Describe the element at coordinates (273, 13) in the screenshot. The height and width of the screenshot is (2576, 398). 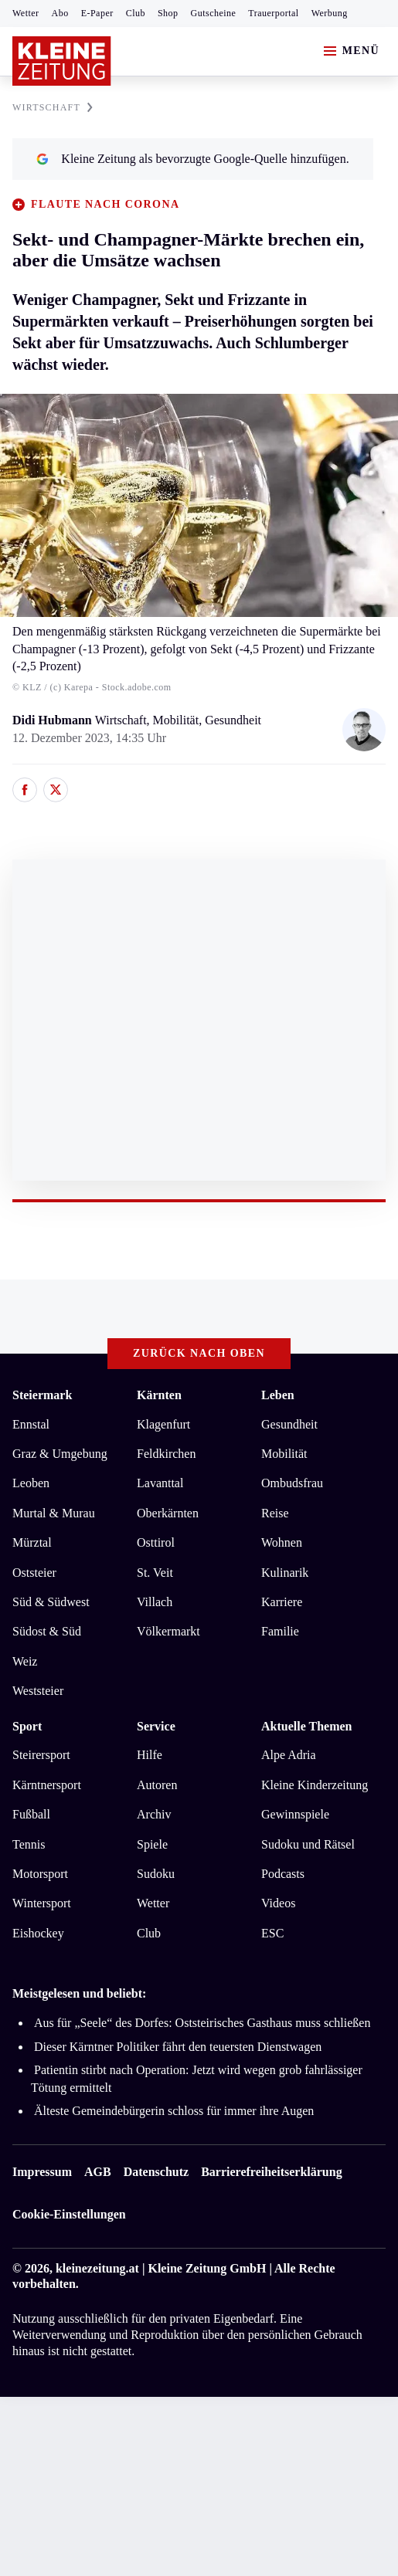
I see `Trauerportal` at that location.